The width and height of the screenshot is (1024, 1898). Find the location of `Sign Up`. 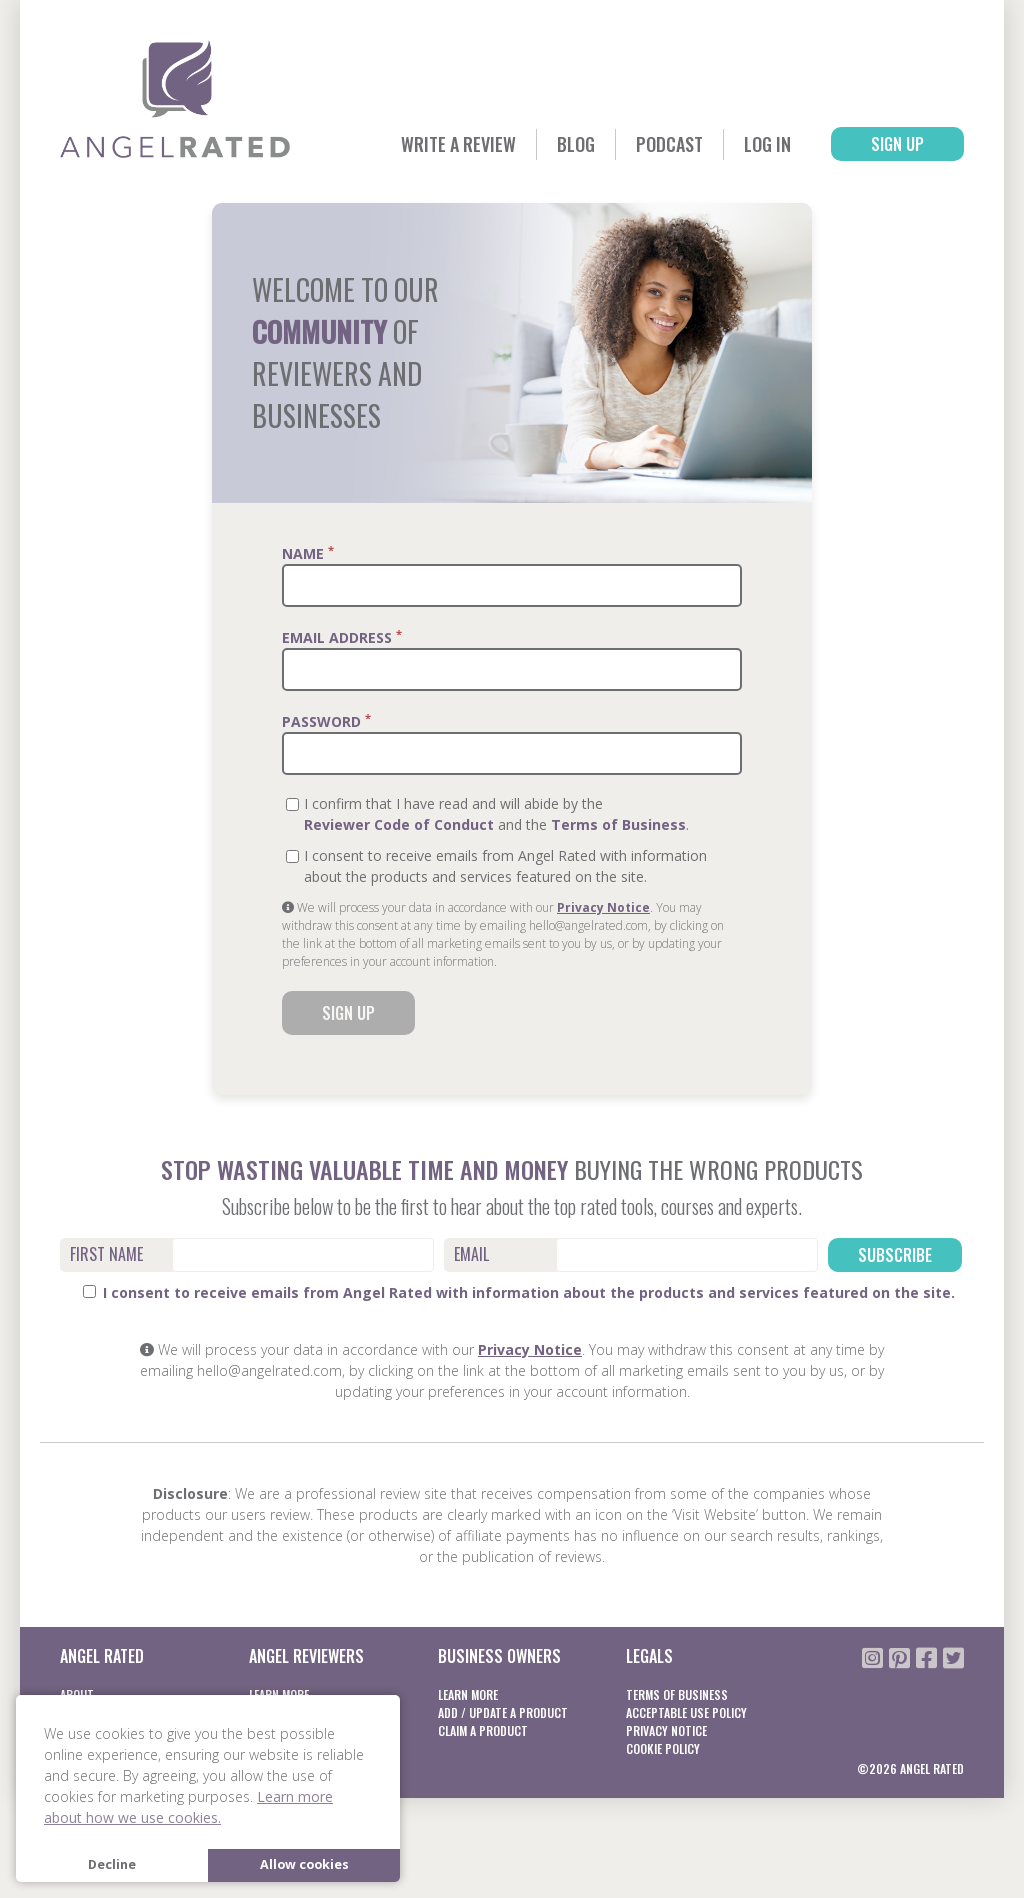

Sign Up is located at coordinates (897, 144).